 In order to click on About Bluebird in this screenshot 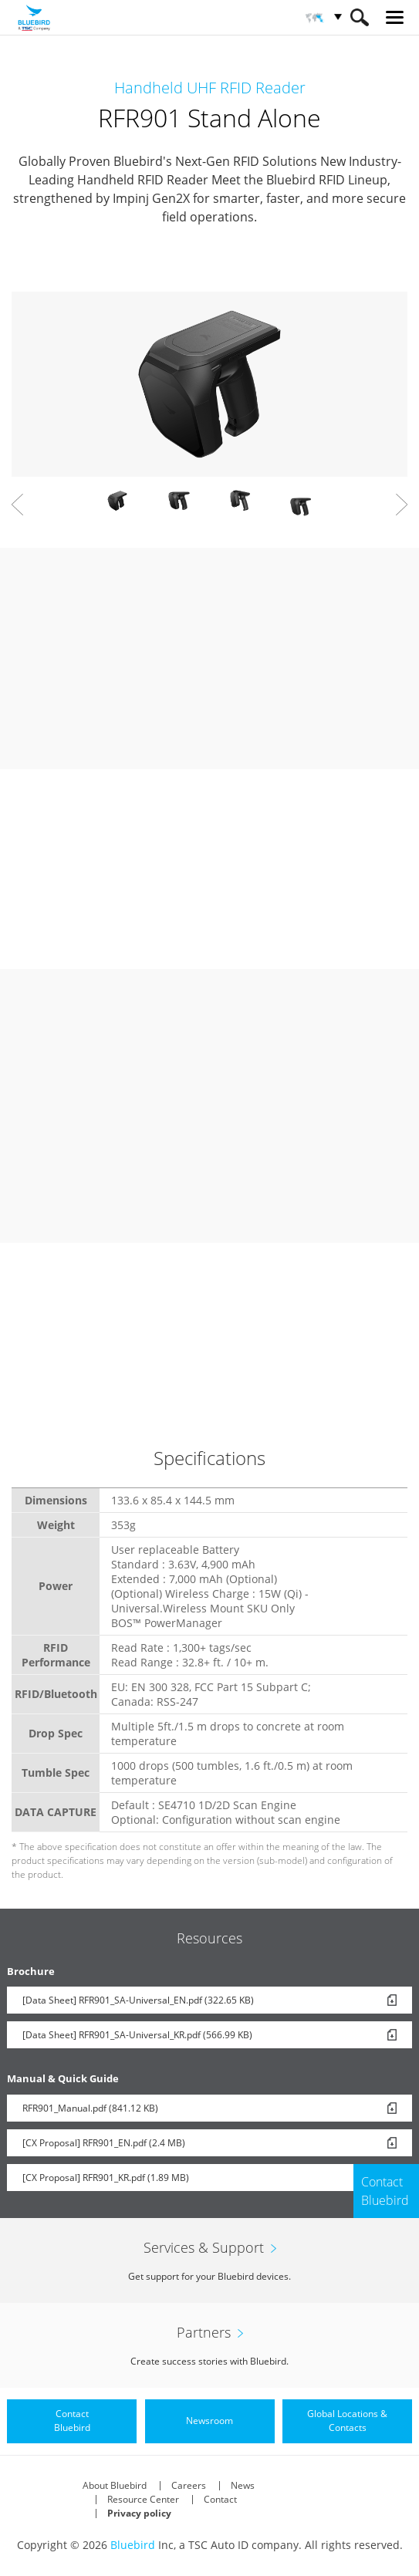, I will do `click(115, 2485)`.